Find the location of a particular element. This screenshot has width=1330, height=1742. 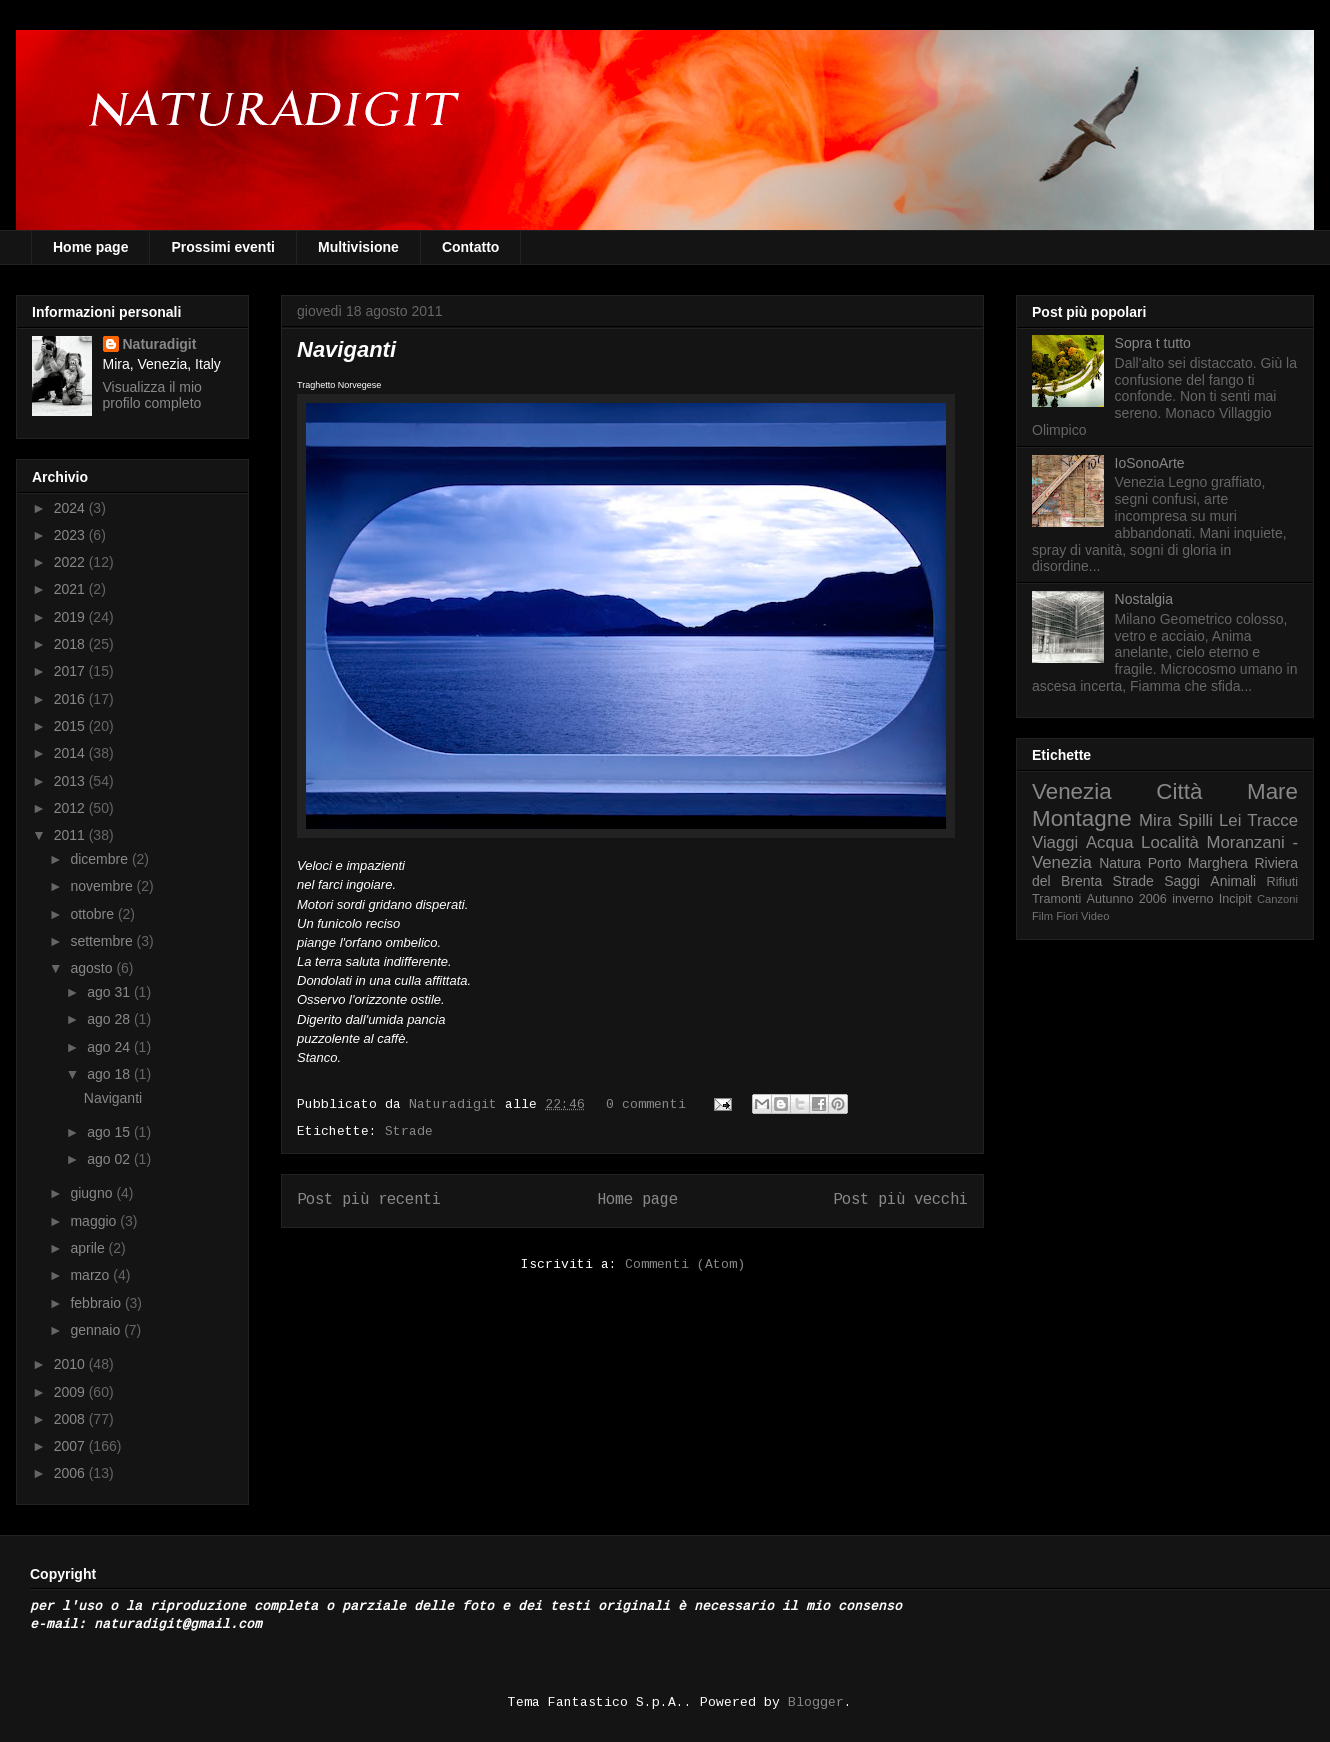

ago 02 is located at coordinates (110, 1159).